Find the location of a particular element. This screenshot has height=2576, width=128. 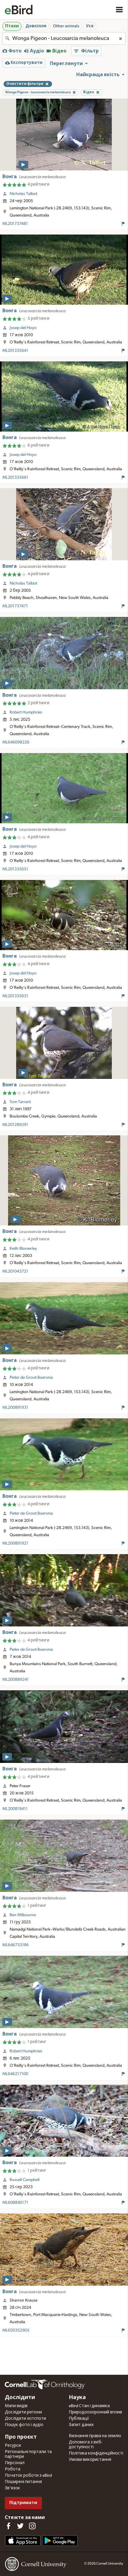

ML646217100 is located at coordinates (15, 2074).